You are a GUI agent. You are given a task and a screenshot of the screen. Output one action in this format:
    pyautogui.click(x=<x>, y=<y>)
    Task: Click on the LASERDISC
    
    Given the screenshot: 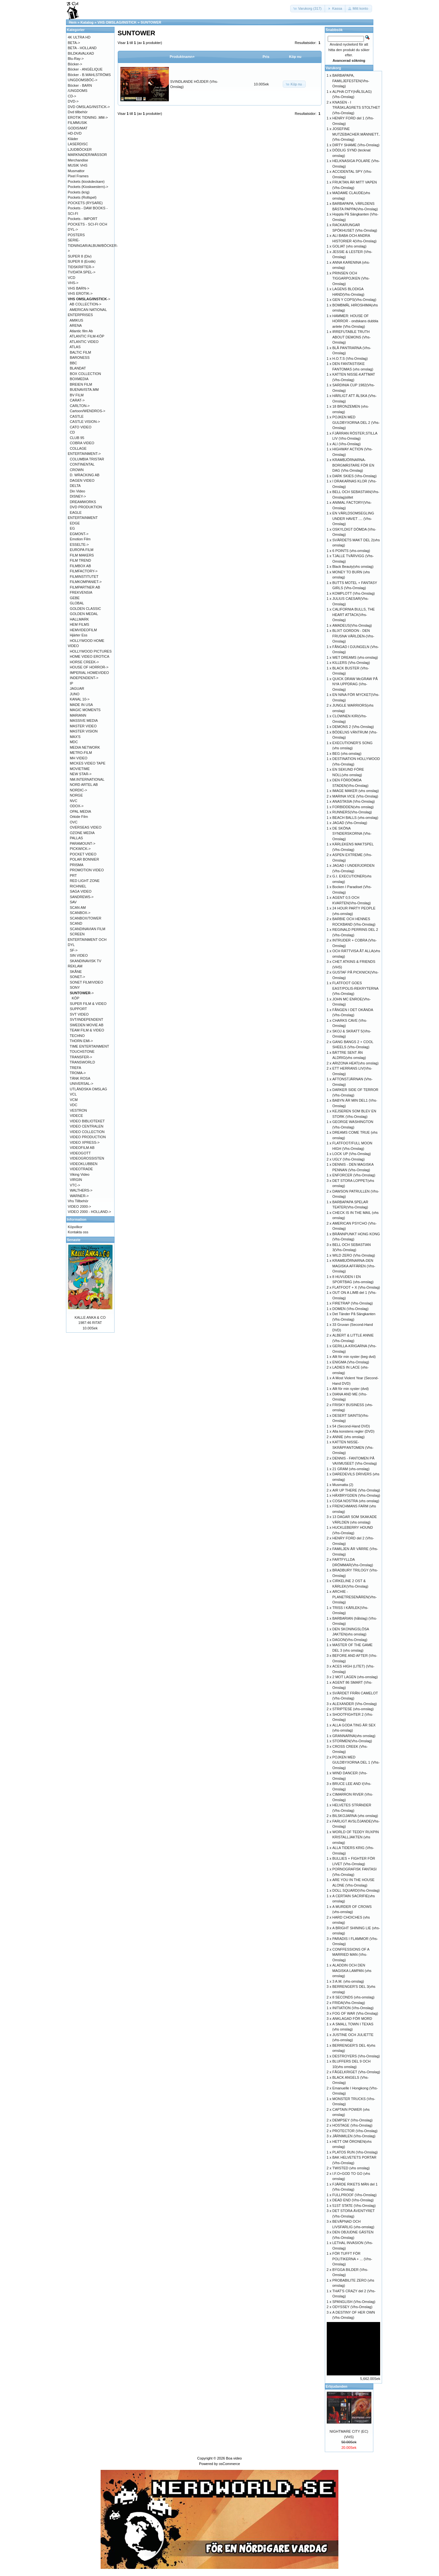 What is the action you would take?
    pyautogui.click(x=78, y=144)
    